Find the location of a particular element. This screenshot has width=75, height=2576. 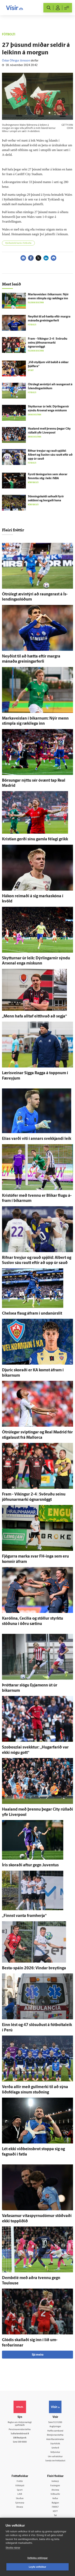

FM957 is located at coordinates (55, 2507).